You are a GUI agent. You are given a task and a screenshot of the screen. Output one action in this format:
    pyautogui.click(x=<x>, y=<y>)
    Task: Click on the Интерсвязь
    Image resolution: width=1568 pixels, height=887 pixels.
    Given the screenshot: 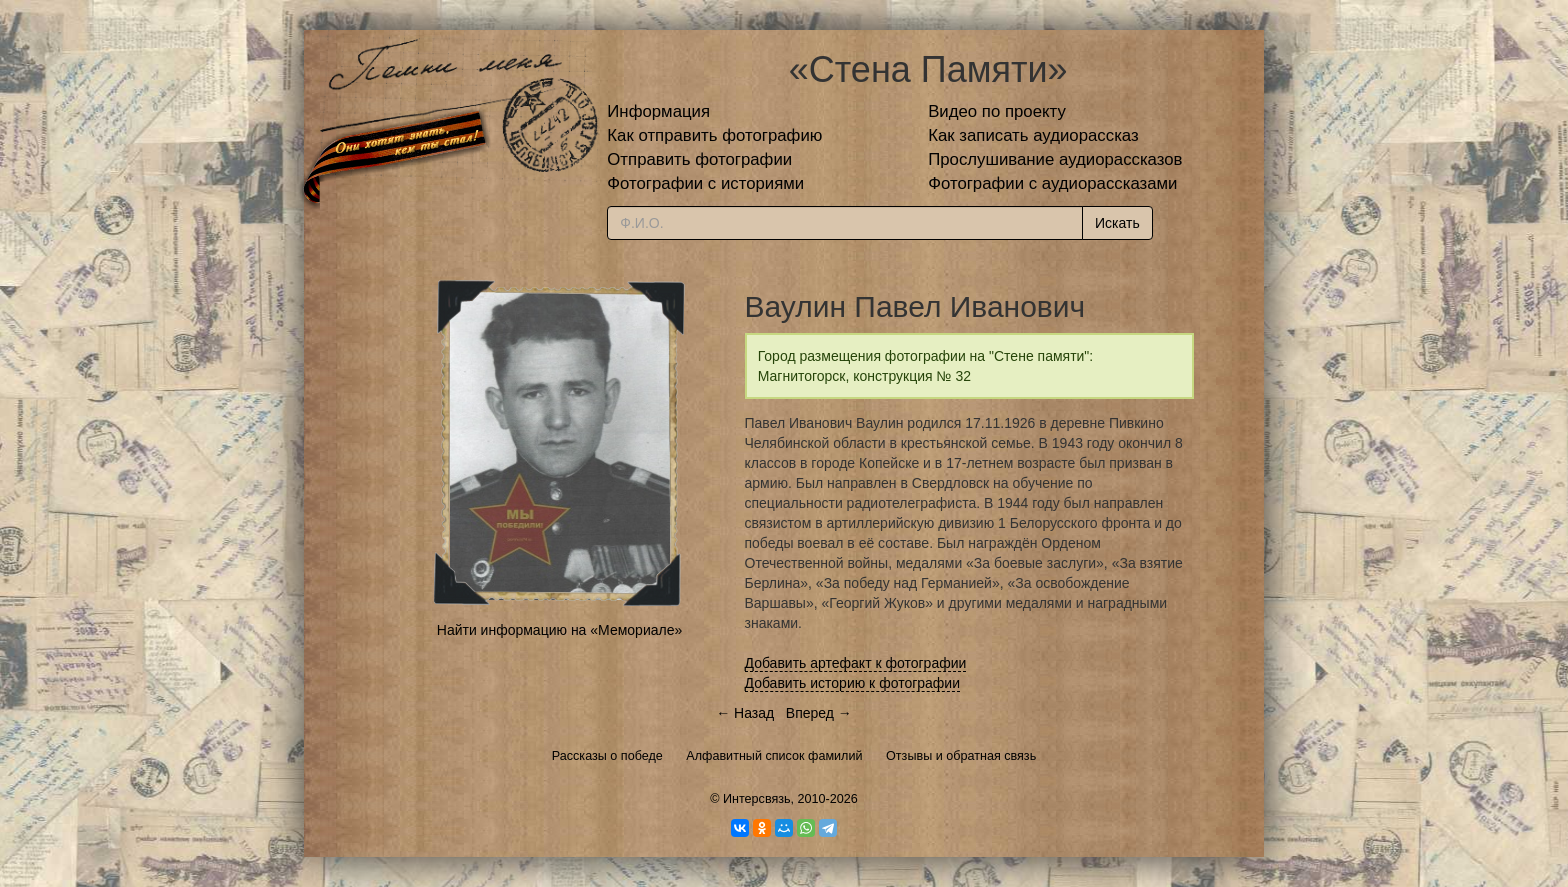 What is the action you would take?
    pyautogui.click(x=757, y=799)
    